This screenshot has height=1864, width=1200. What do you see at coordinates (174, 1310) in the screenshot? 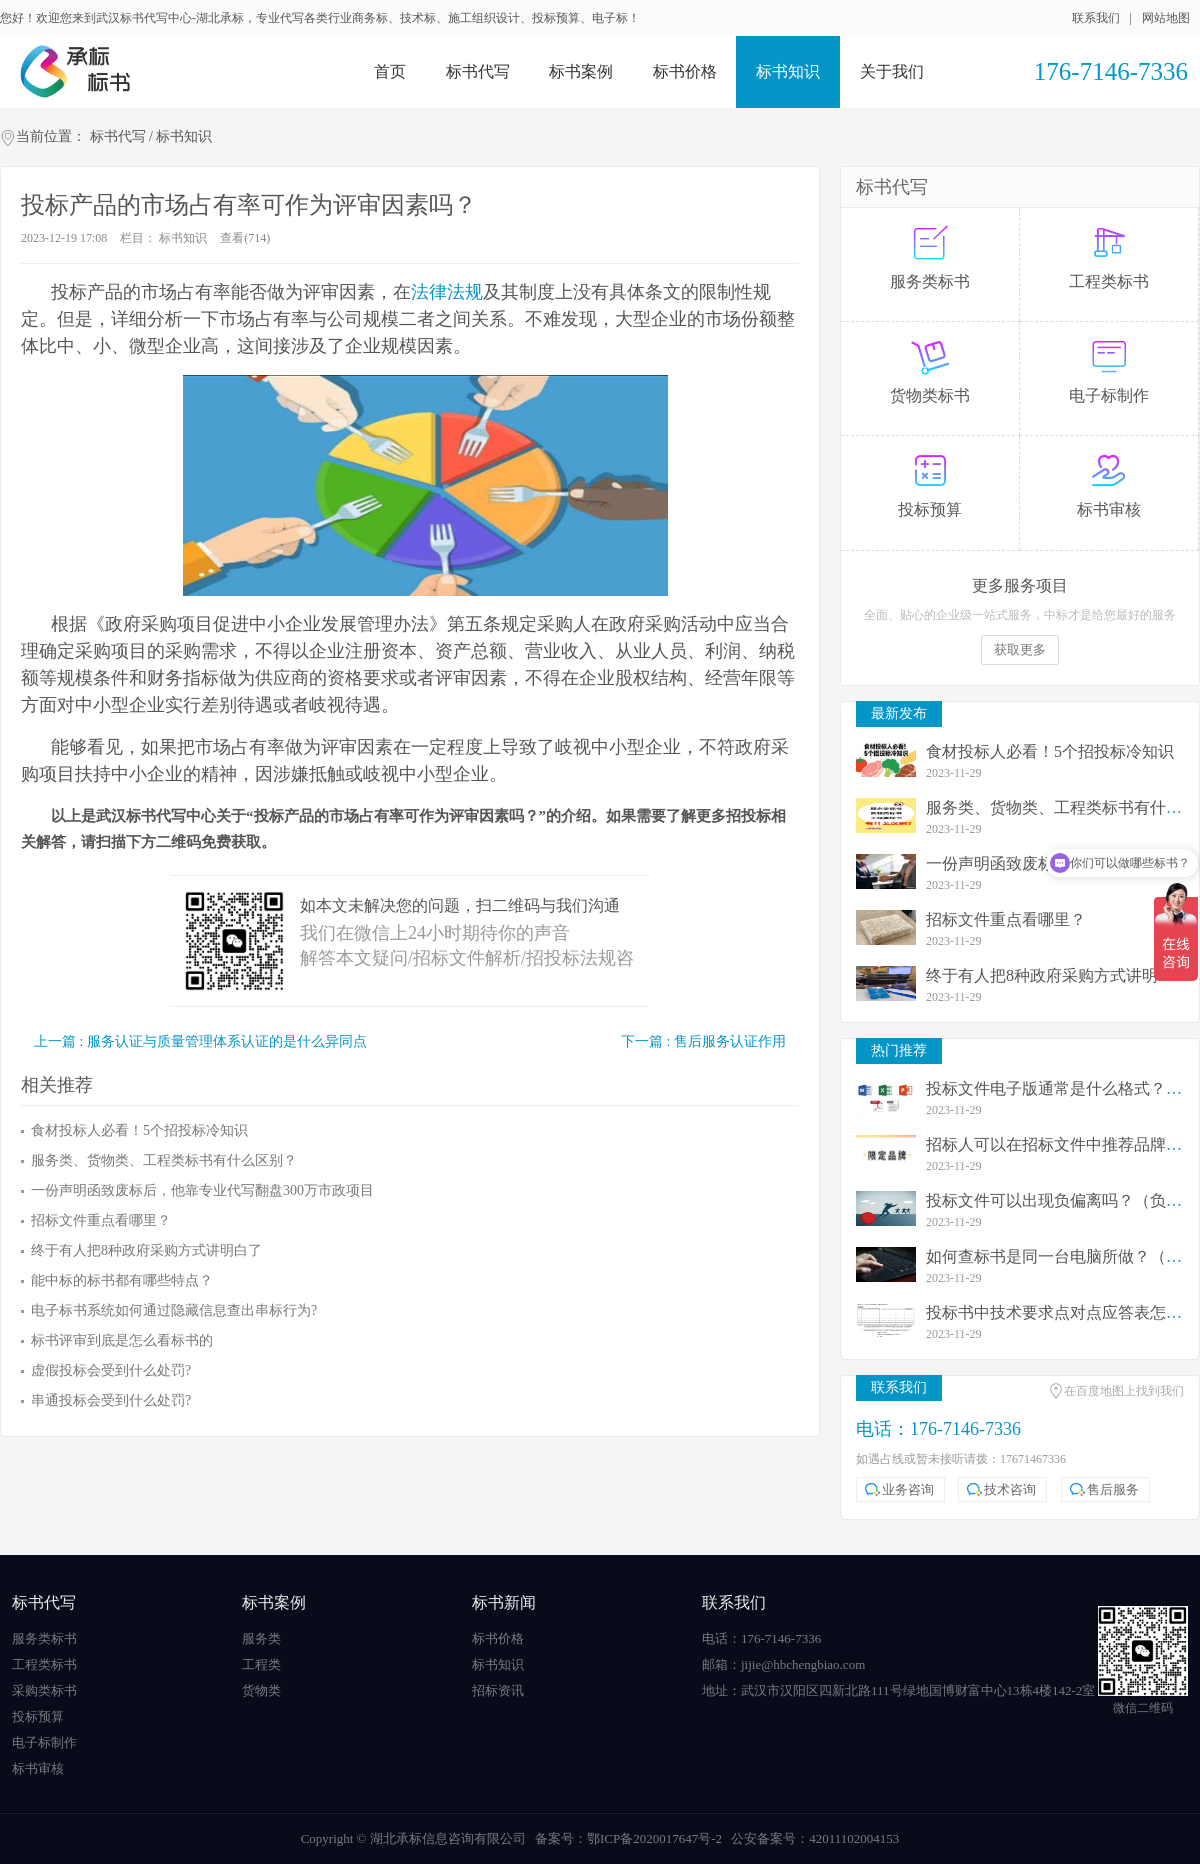
I see `电子标书系统如何通过隐藏信息查出串标行为?` at bounding box center [174, 1310].